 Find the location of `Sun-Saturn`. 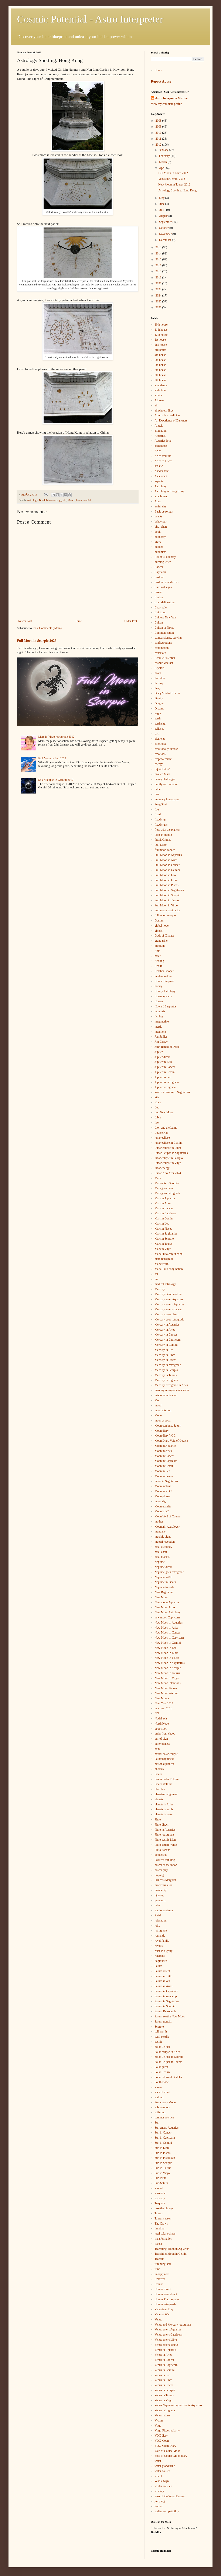

Sun-Saturn is located at coordinates (161, 2183).